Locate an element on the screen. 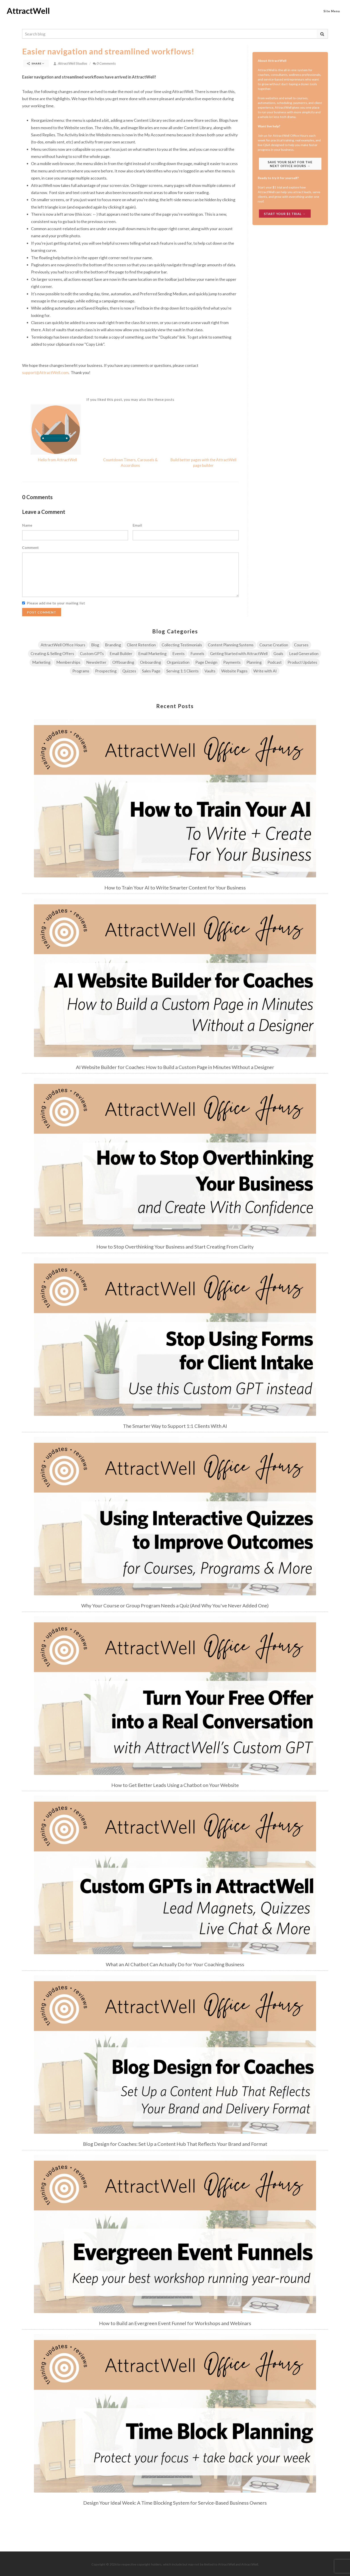  Newsletter is located at coordinates (96, 662).